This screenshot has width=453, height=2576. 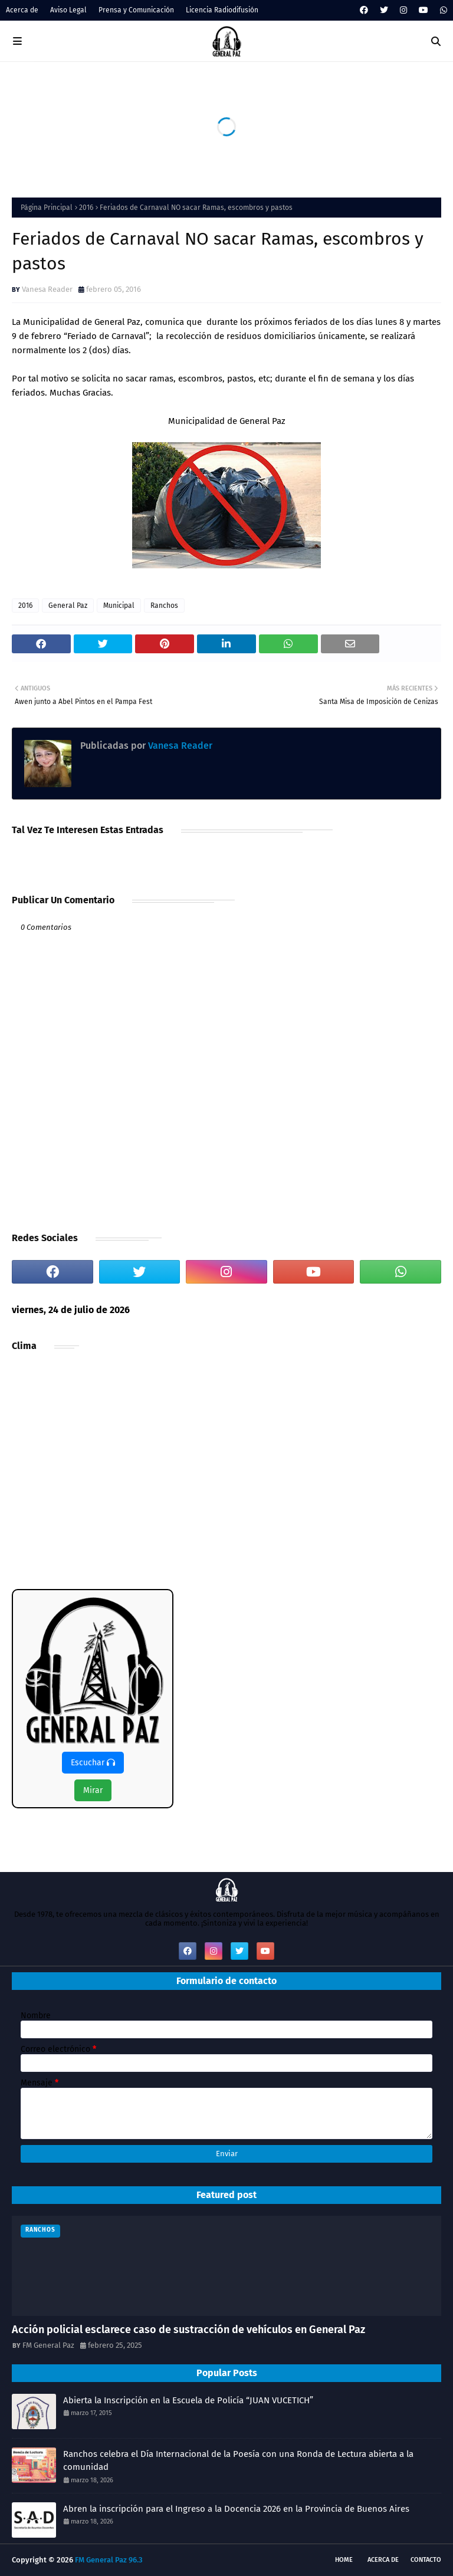 I want to click on Vanesa Reader, so click(x=47, y=289).